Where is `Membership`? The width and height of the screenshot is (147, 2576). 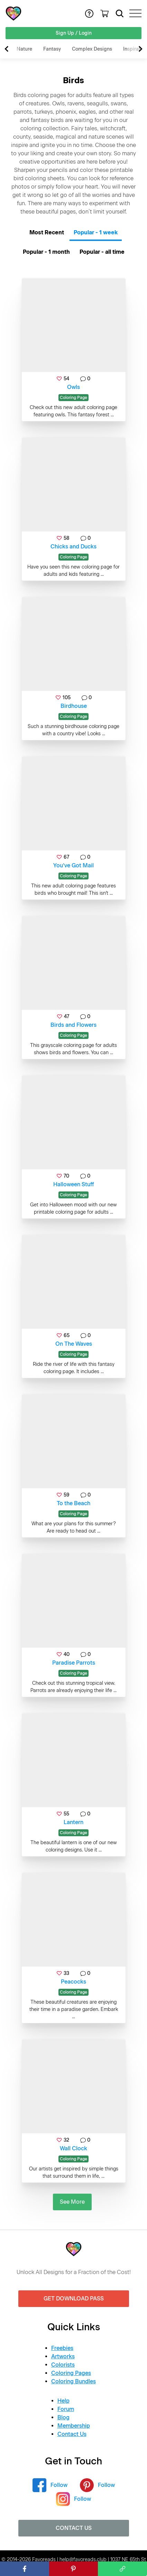
Membership is located at coordinates (73, 2425).